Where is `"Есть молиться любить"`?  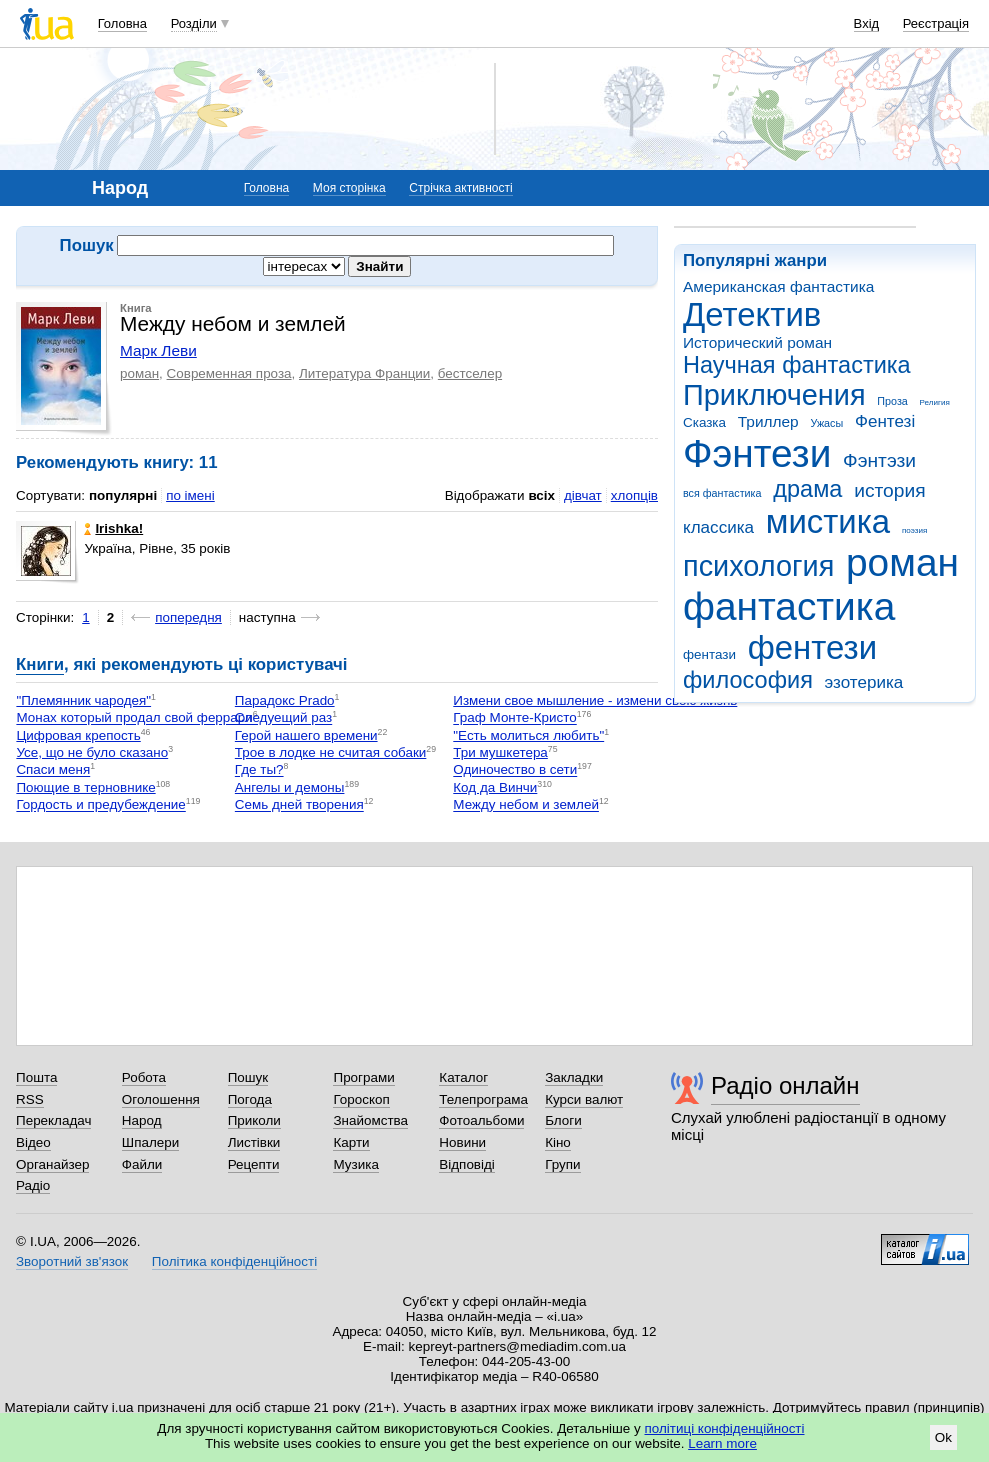
"Есть молиться любить" is located at coordinates (528, 735).